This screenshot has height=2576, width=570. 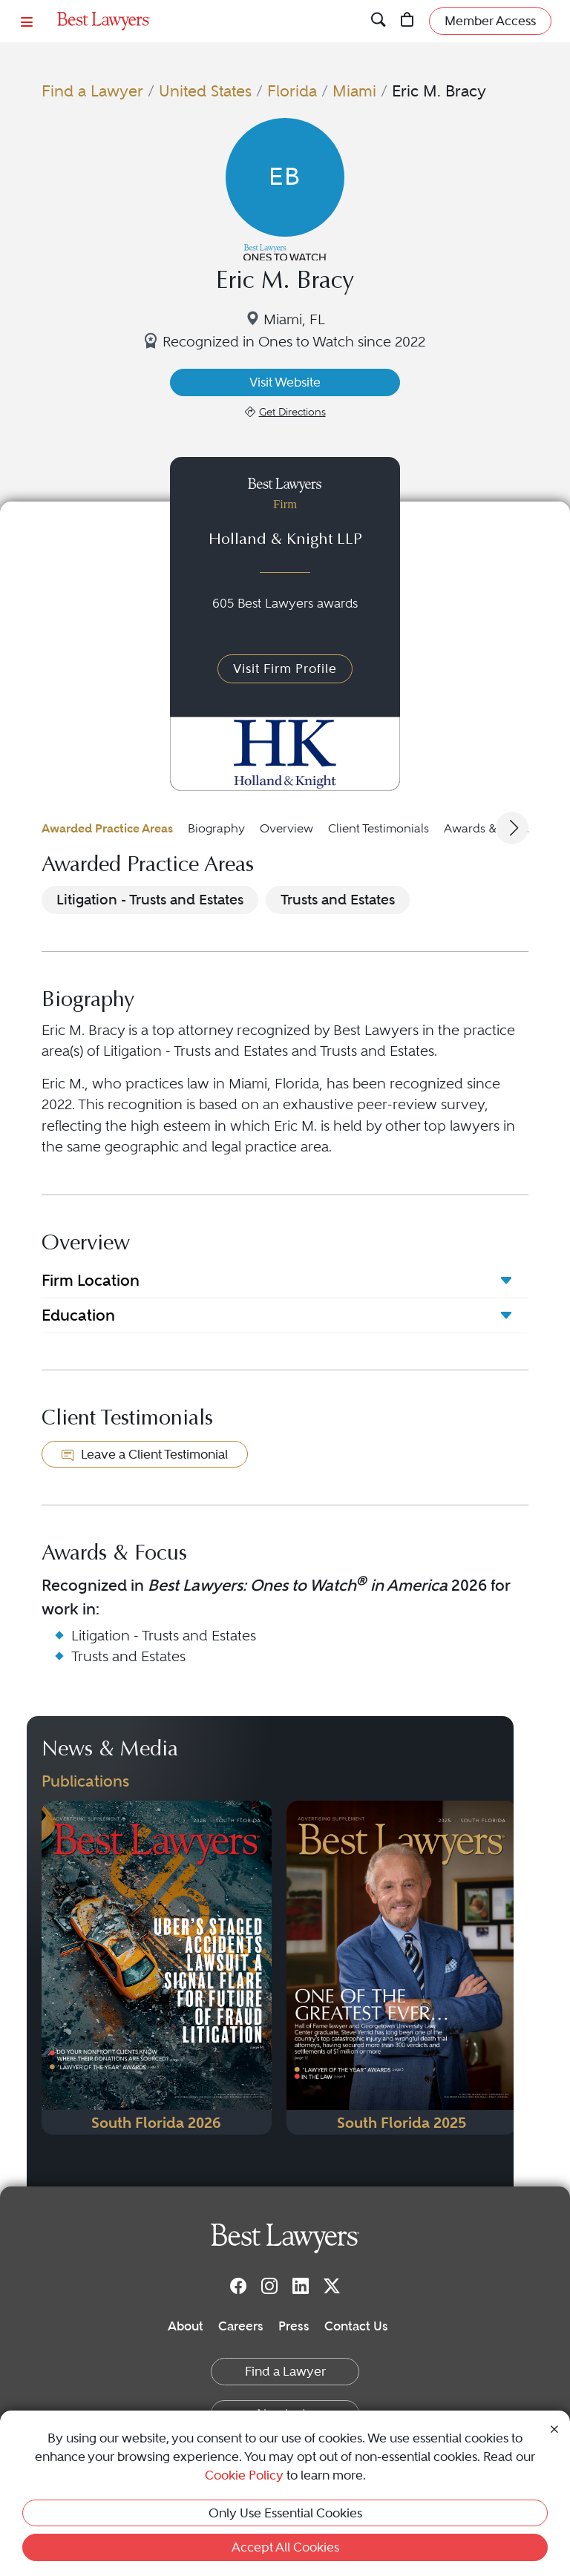 What do you see at coordinates (269, 2285) in the screenshot?
I see `[Instagram]` at bounding box center [269, 2285].